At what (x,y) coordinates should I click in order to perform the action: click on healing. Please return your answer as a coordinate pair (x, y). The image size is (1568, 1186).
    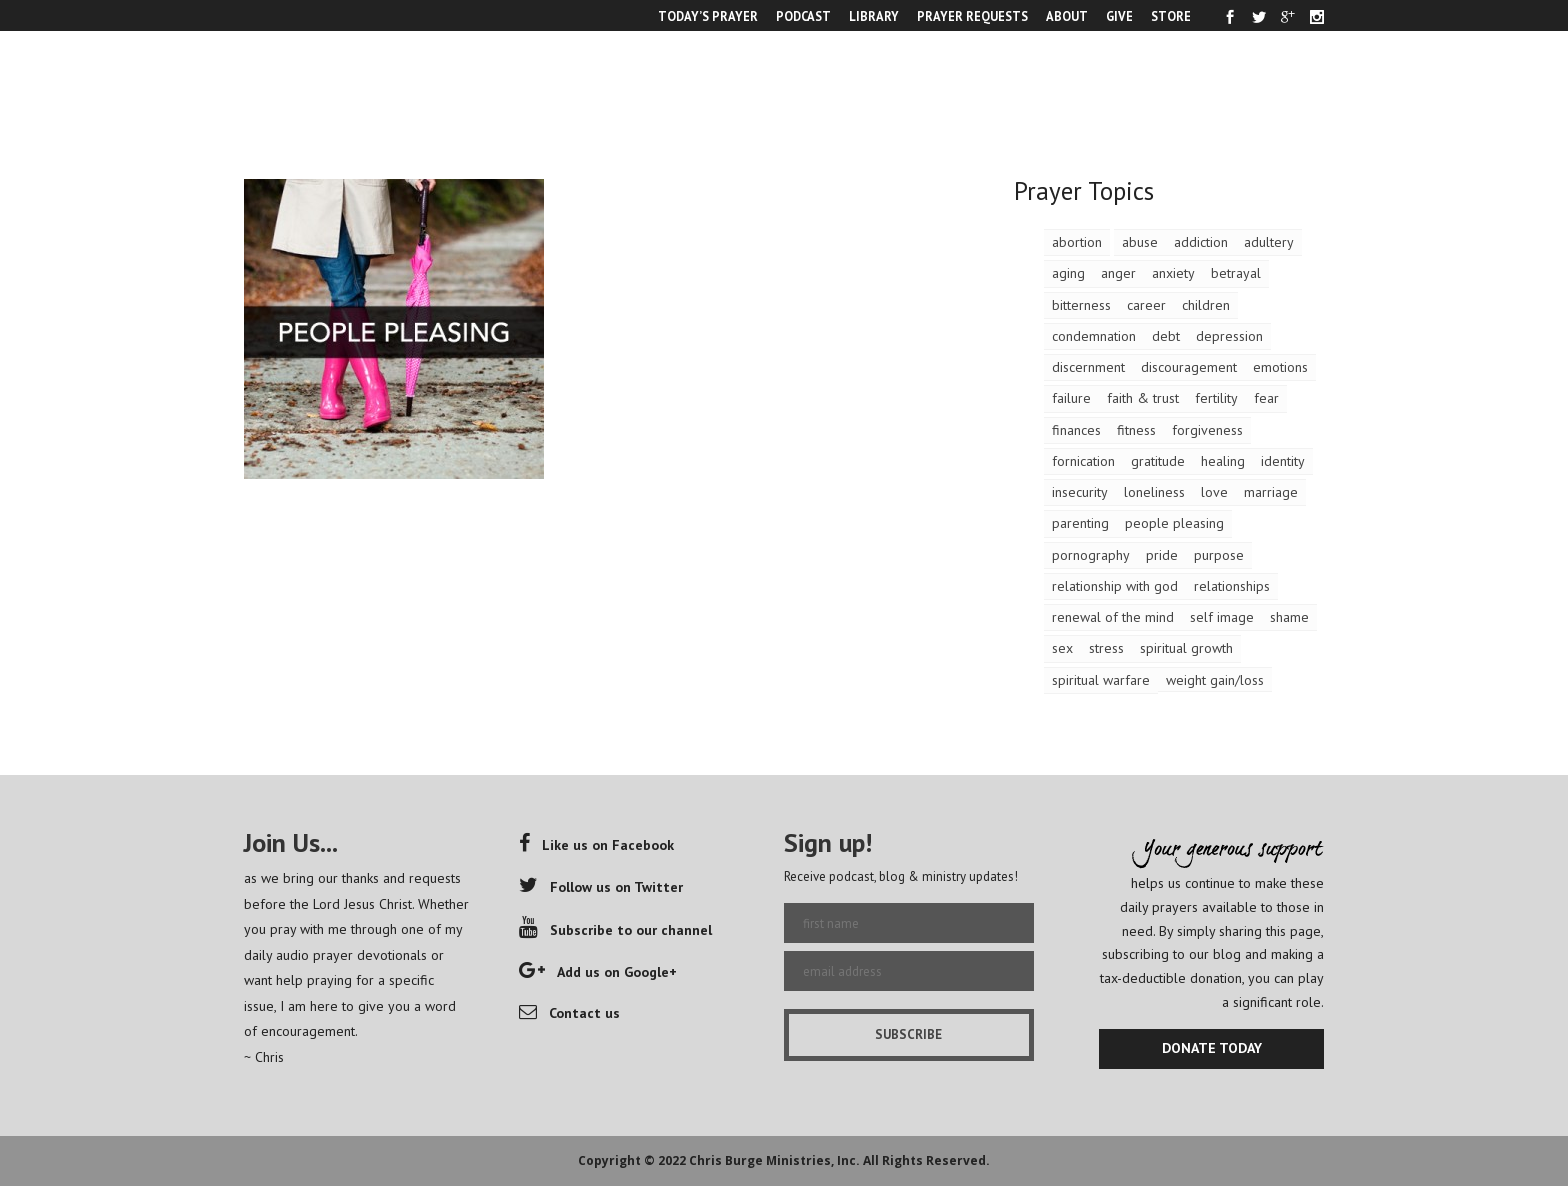
    Looking at the image, I should click on (1223, 461).